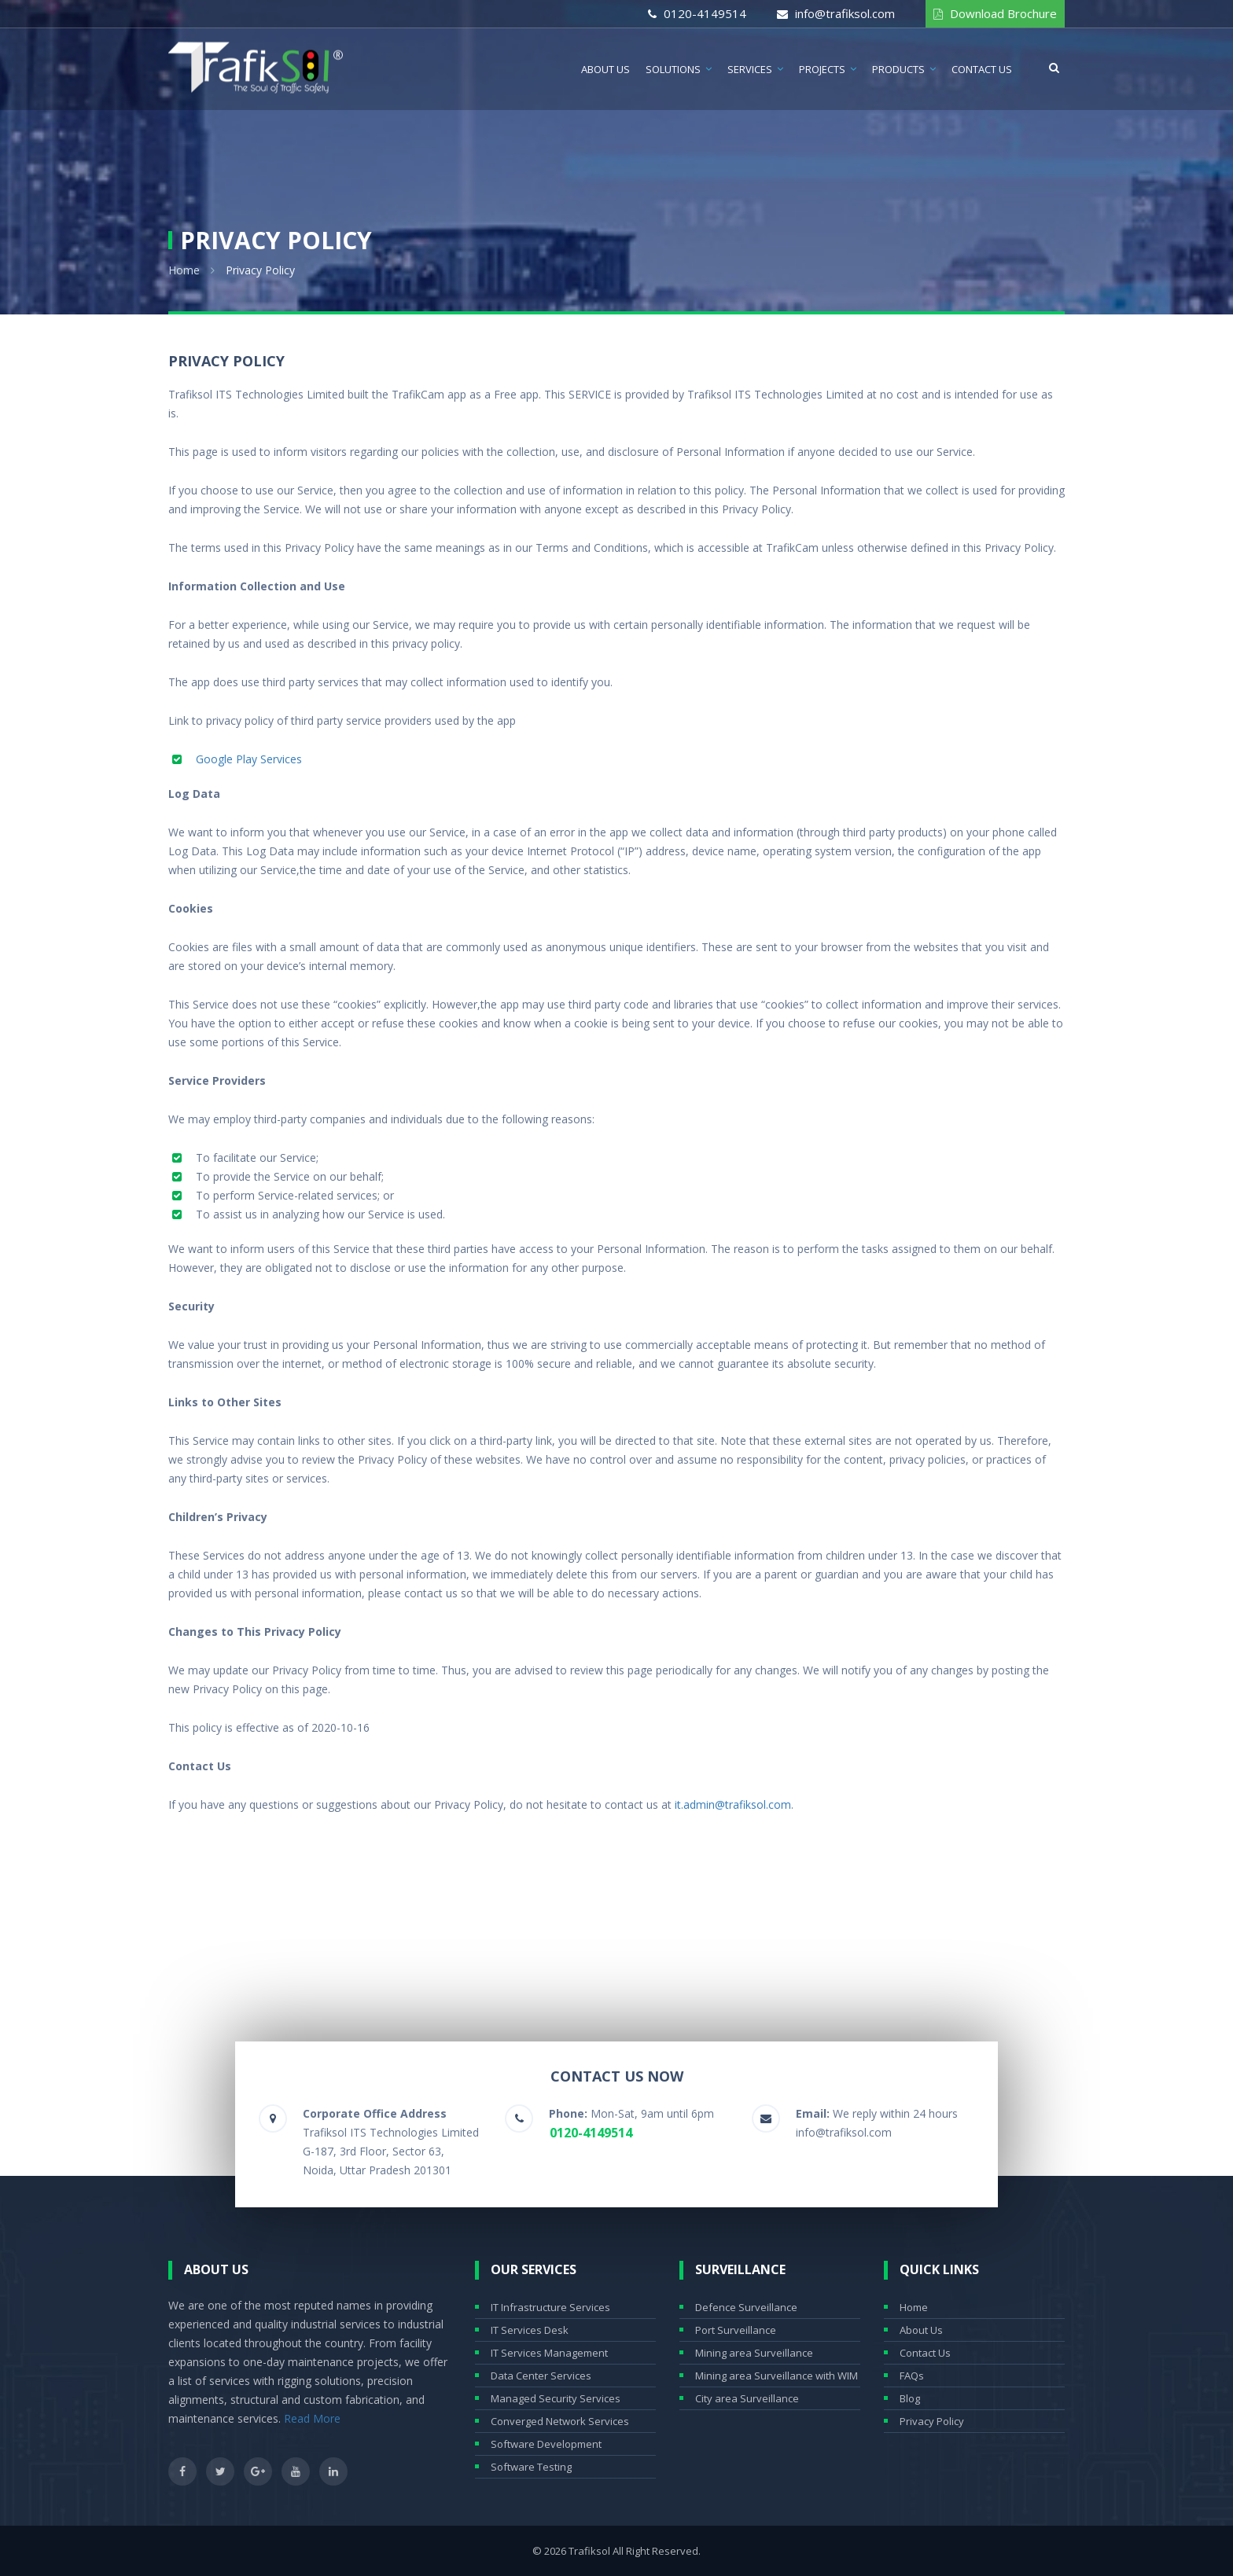  What do you see at coordinates (912, 2375) in the screenshot?
I see `FAQs` at bounding box center [912, 2375].